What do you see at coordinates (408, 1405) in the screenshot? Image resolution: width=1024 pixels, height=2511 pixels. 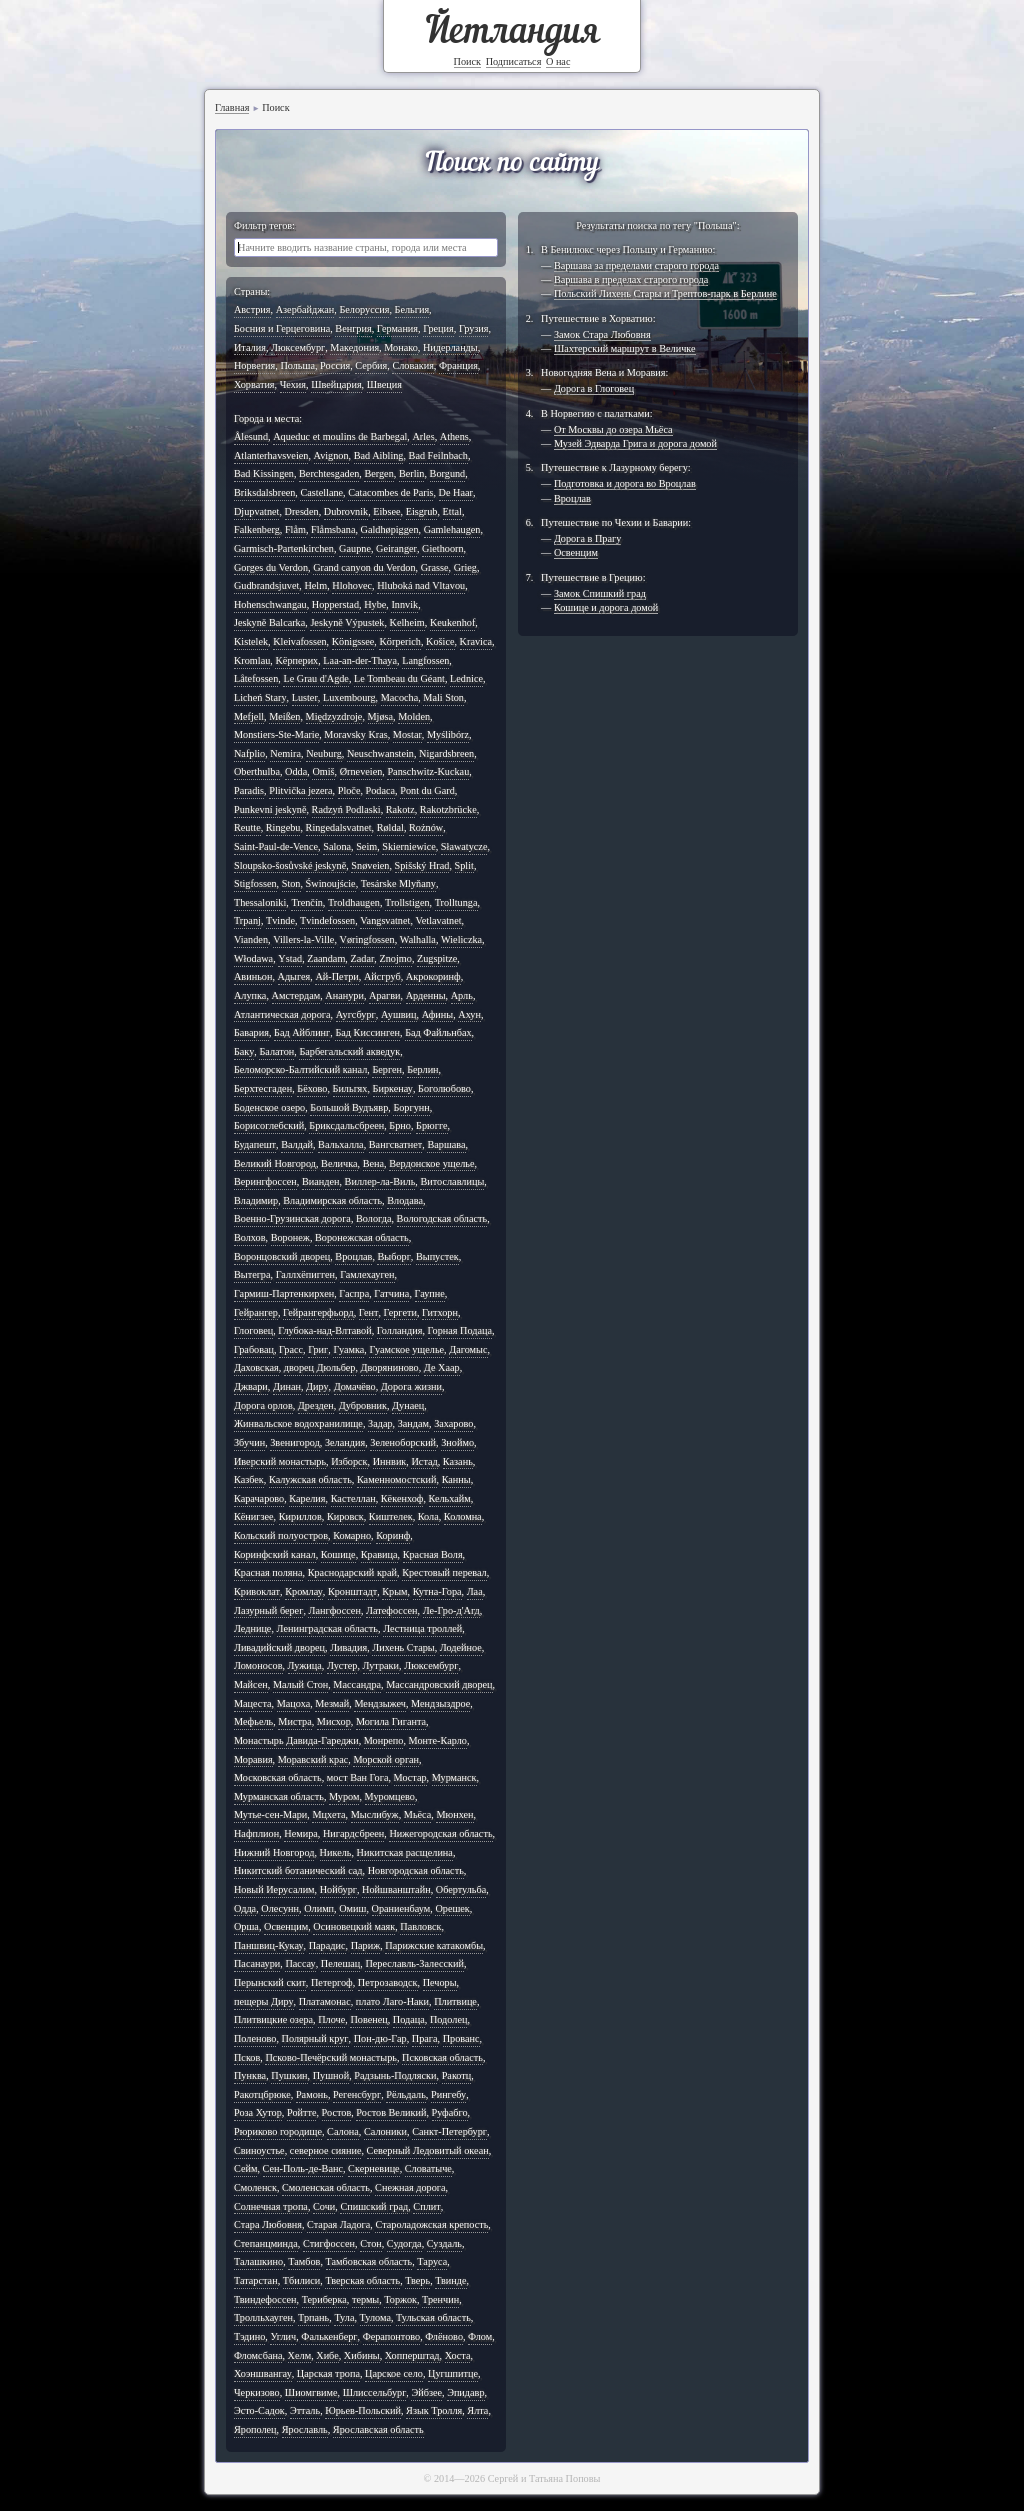 I see `Дунаец` at bounding box center [408, 1405].